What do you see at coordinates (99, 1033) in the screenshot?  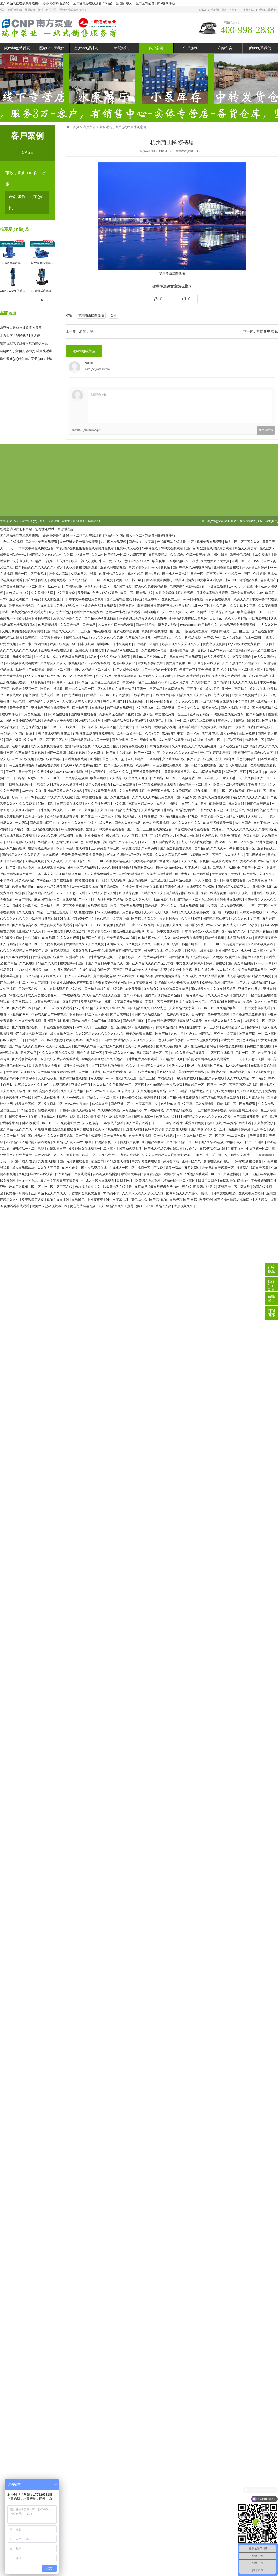 I see `久久99精品久久久久久久久久久久` at bounding box center [99, 1033].